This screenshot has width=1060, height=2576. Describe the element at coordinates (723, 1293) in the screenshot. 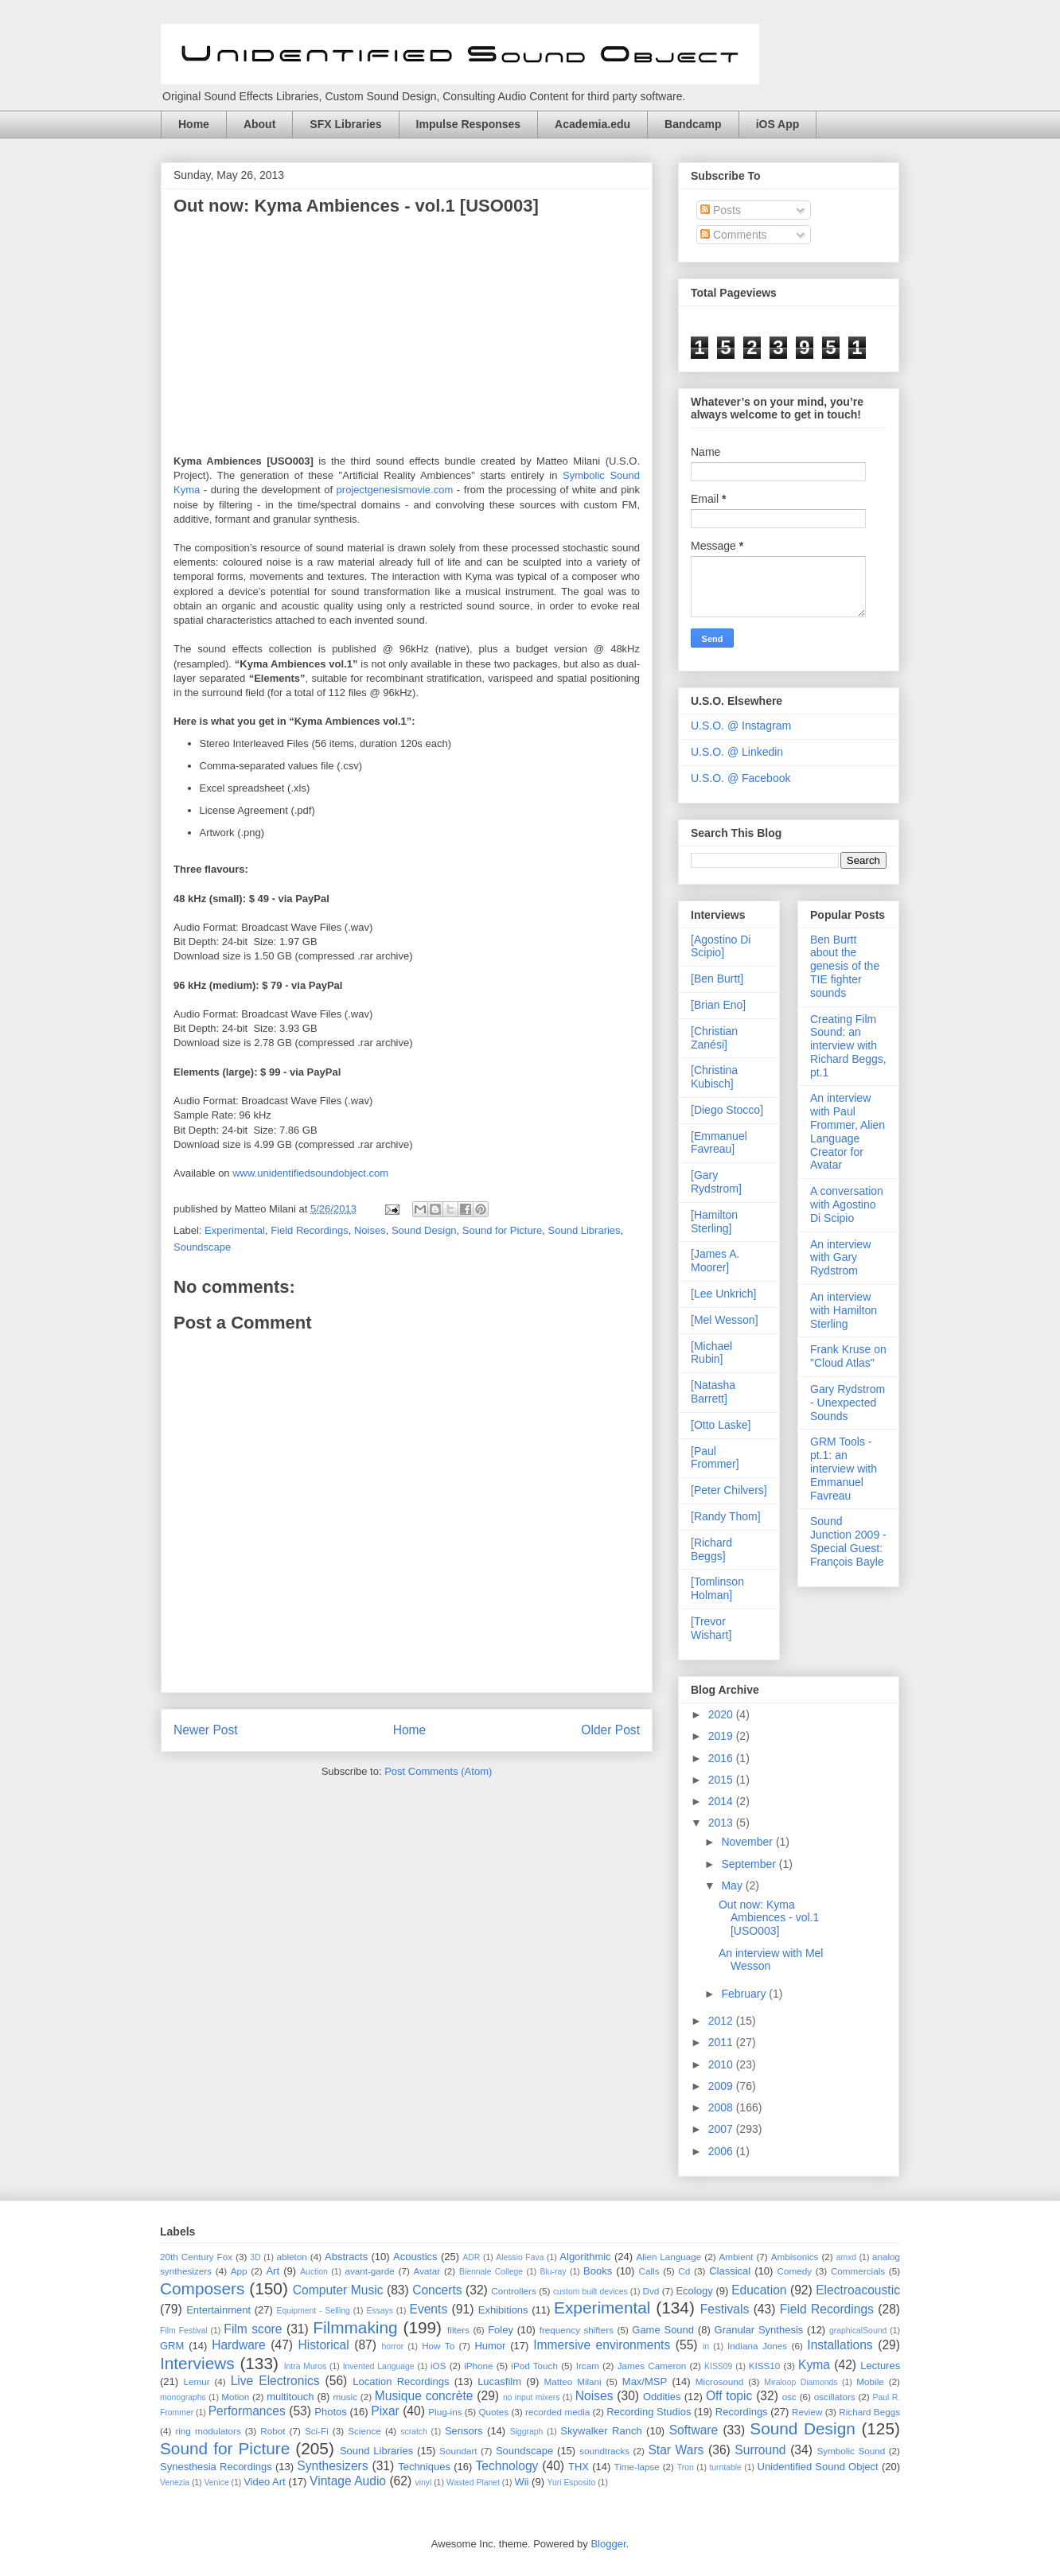

I see `[Lee Unkrich]` at that location.